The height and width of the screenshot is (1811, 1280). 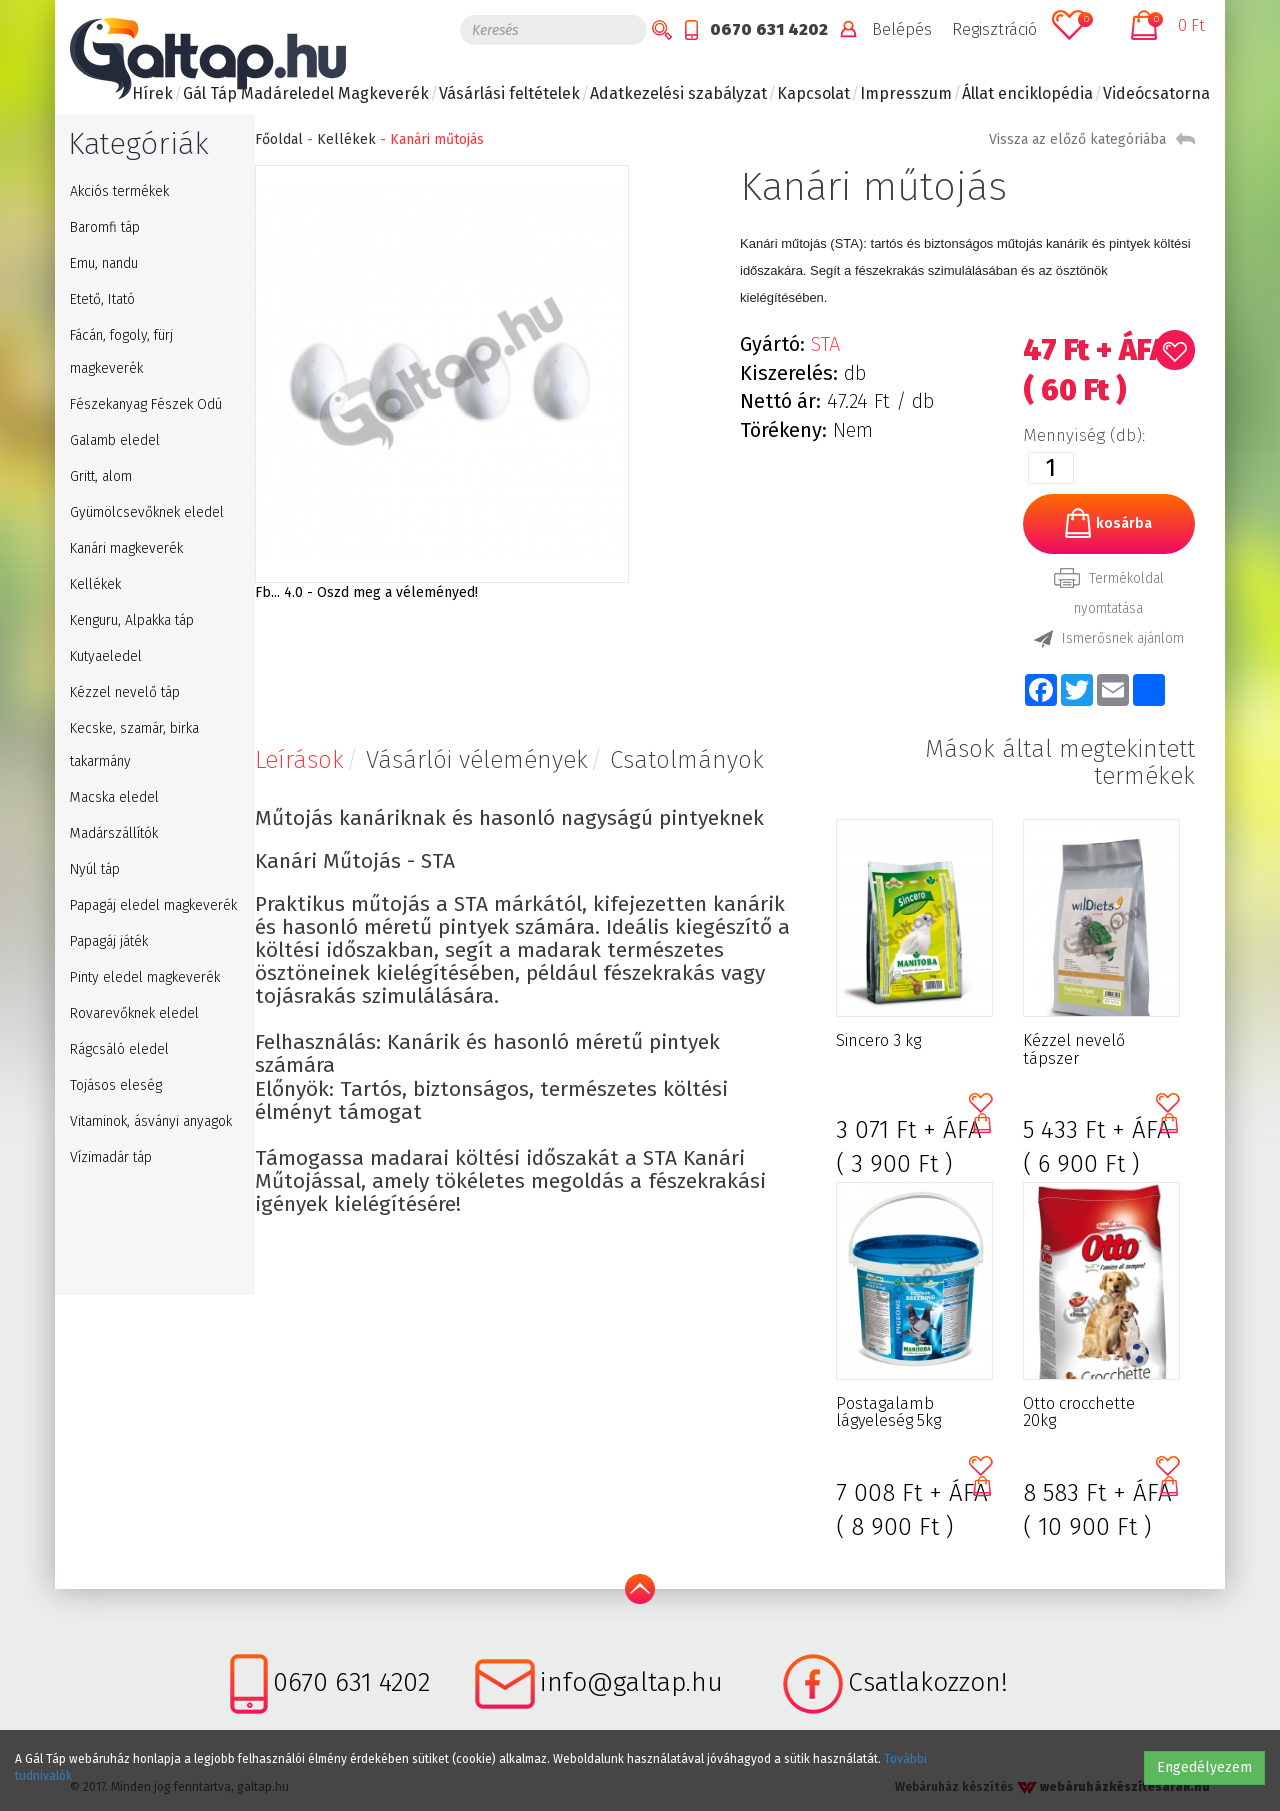 I want to click on Papagáj játék, so click(x=109, y=941).